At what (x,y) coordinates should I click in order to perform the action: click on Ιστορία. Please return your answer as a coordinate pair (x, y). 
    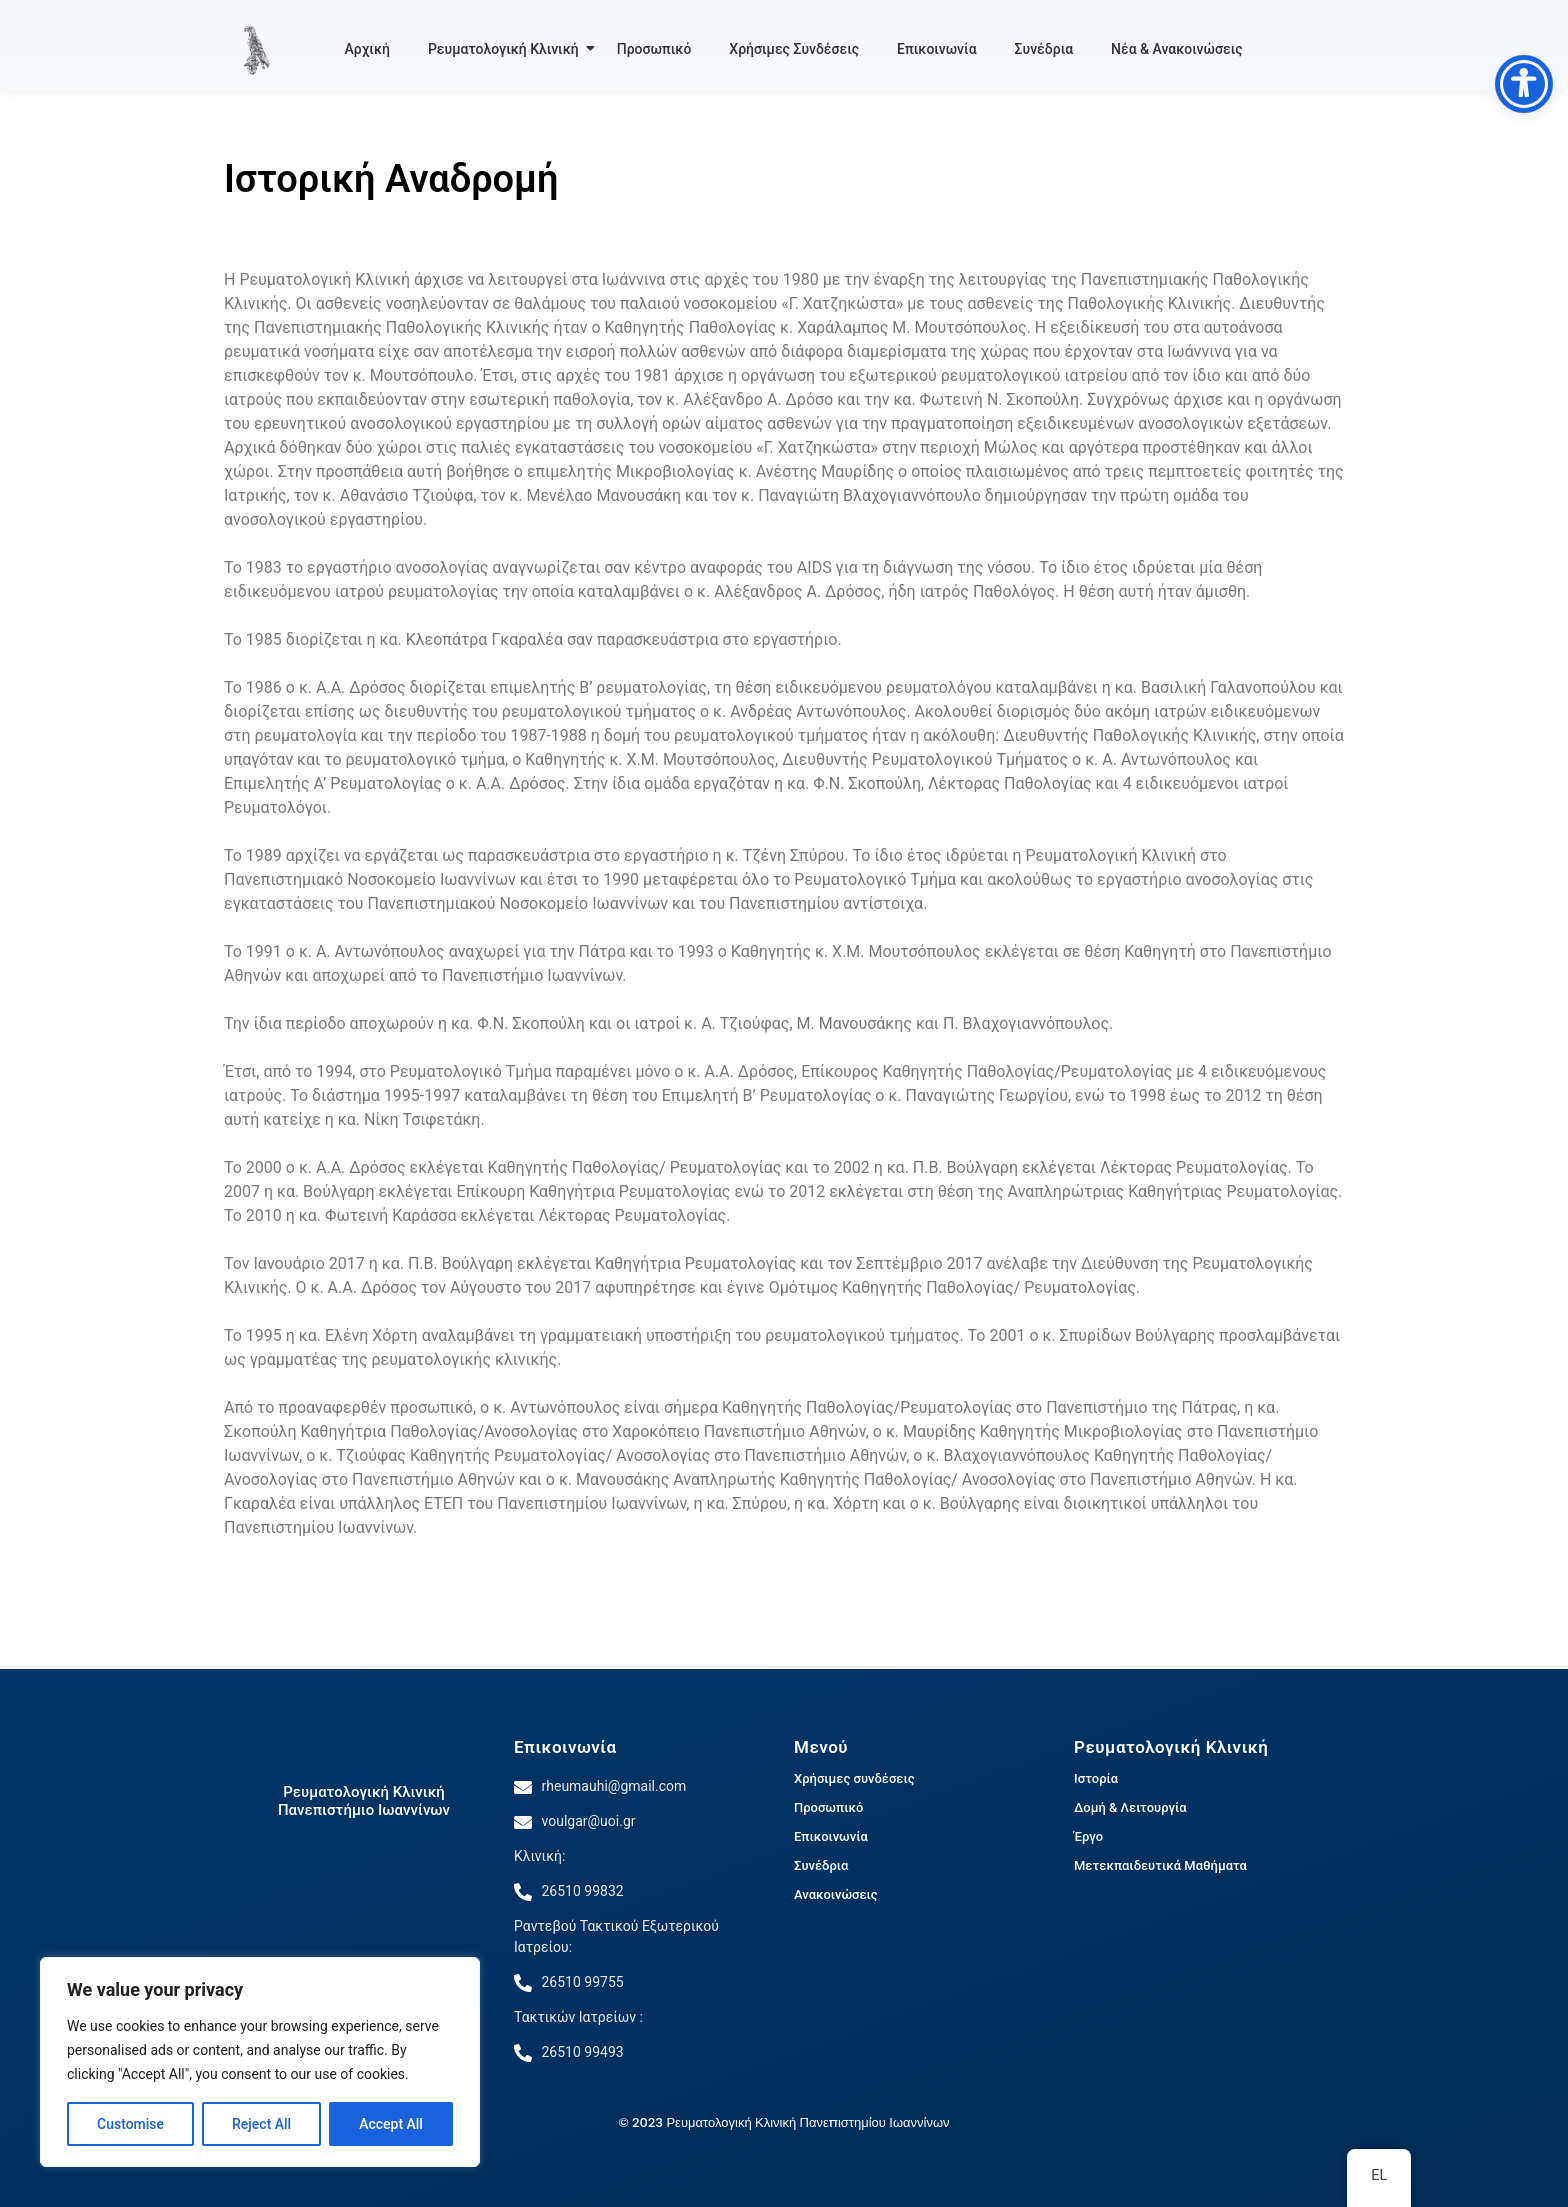
    Looking at the image, I should click on (1096, 1778).